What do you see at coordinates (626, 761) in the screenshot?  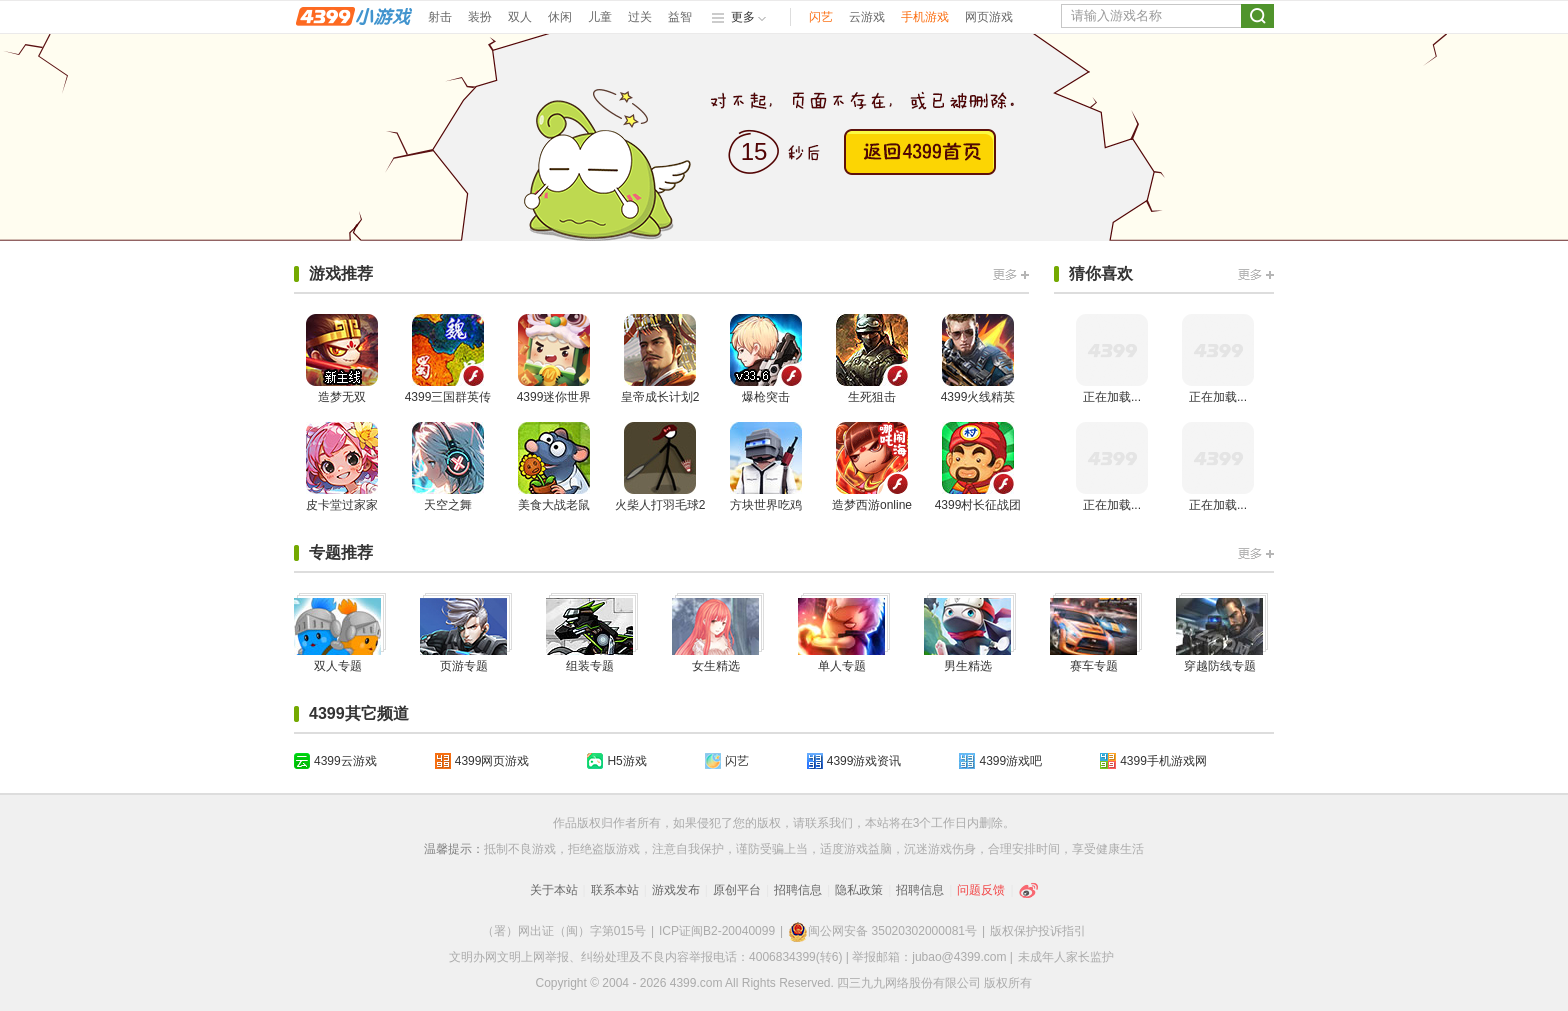 I see `H5游戏` at bounding box center [626, 761].